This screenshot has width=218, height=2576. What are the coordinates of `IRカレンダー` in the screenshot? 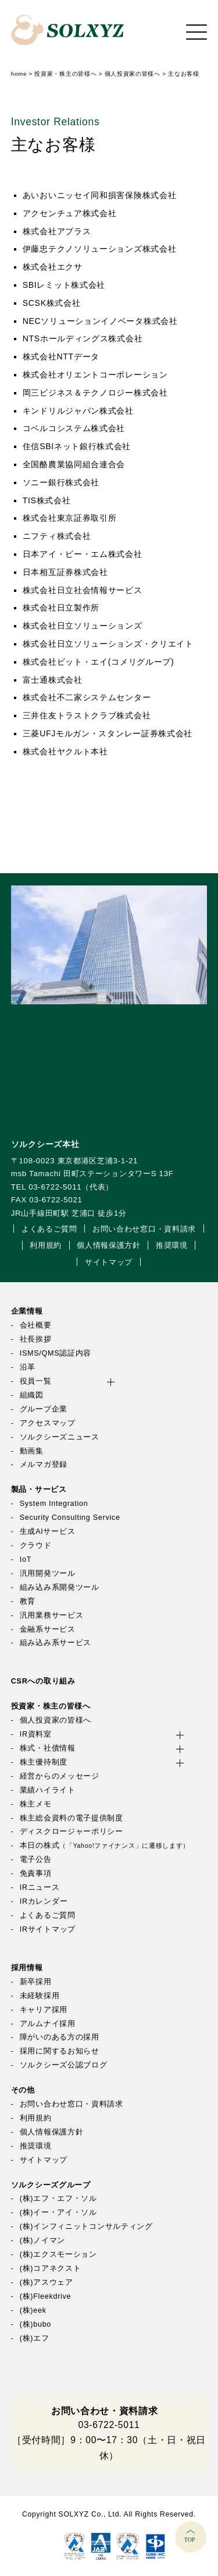 It's located at (44, 1901).